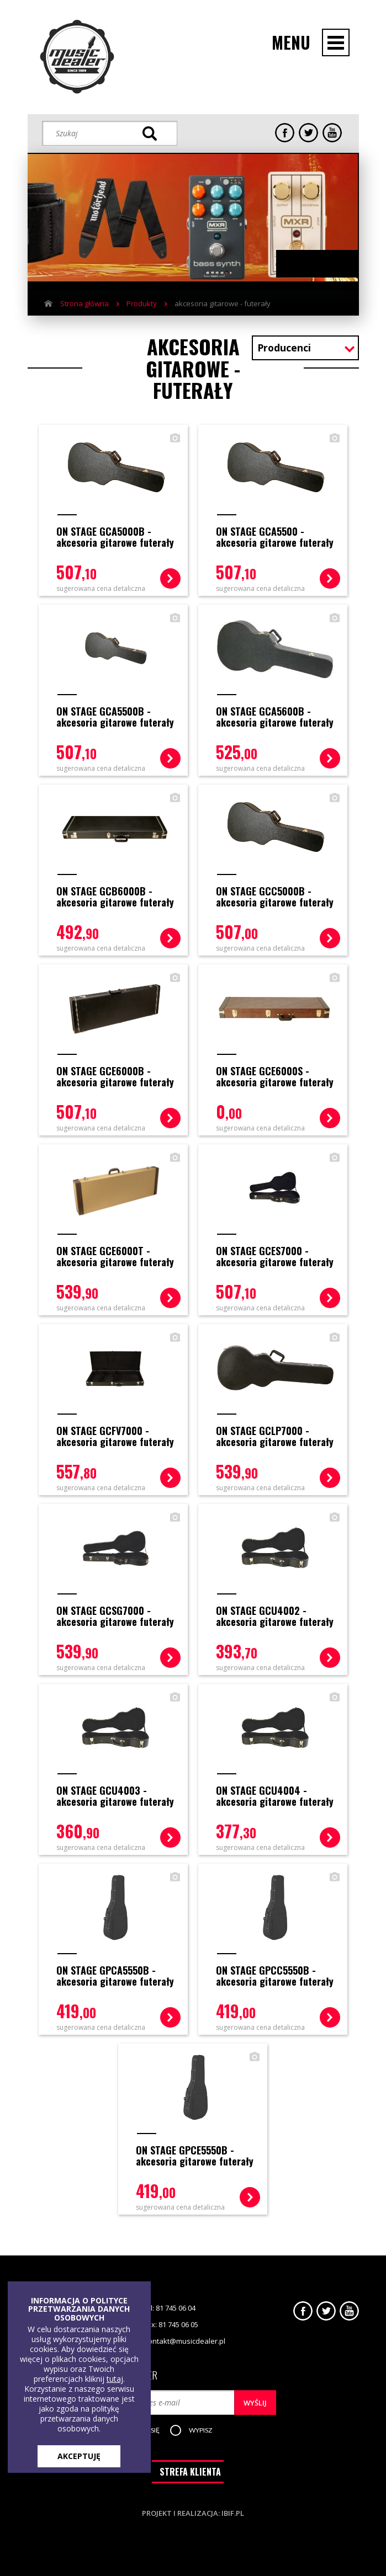  What do you see at coordinates (305, 349) in the screenshot?
I see `[combobox]` at bounding box center [305, 349].